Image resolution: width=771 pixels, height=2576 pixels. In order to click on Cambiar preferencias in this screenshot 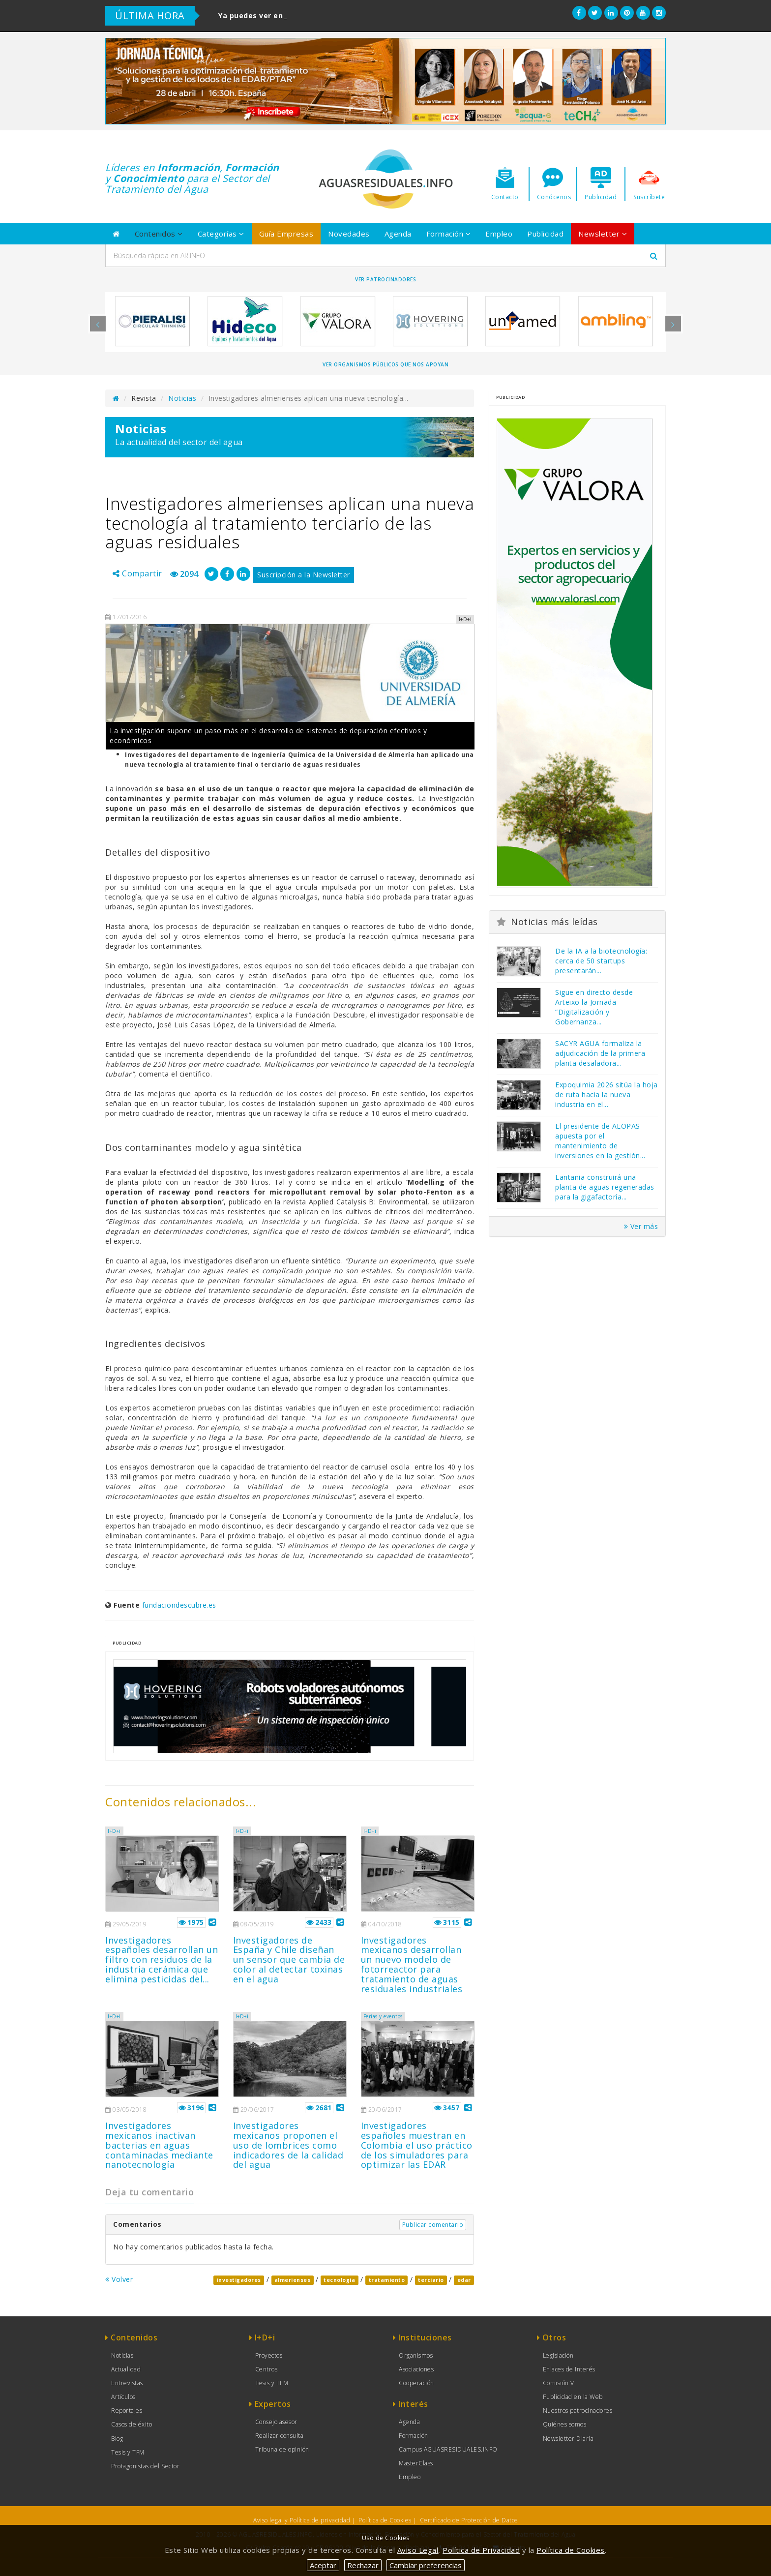, I will do `click(425, 2565)`.